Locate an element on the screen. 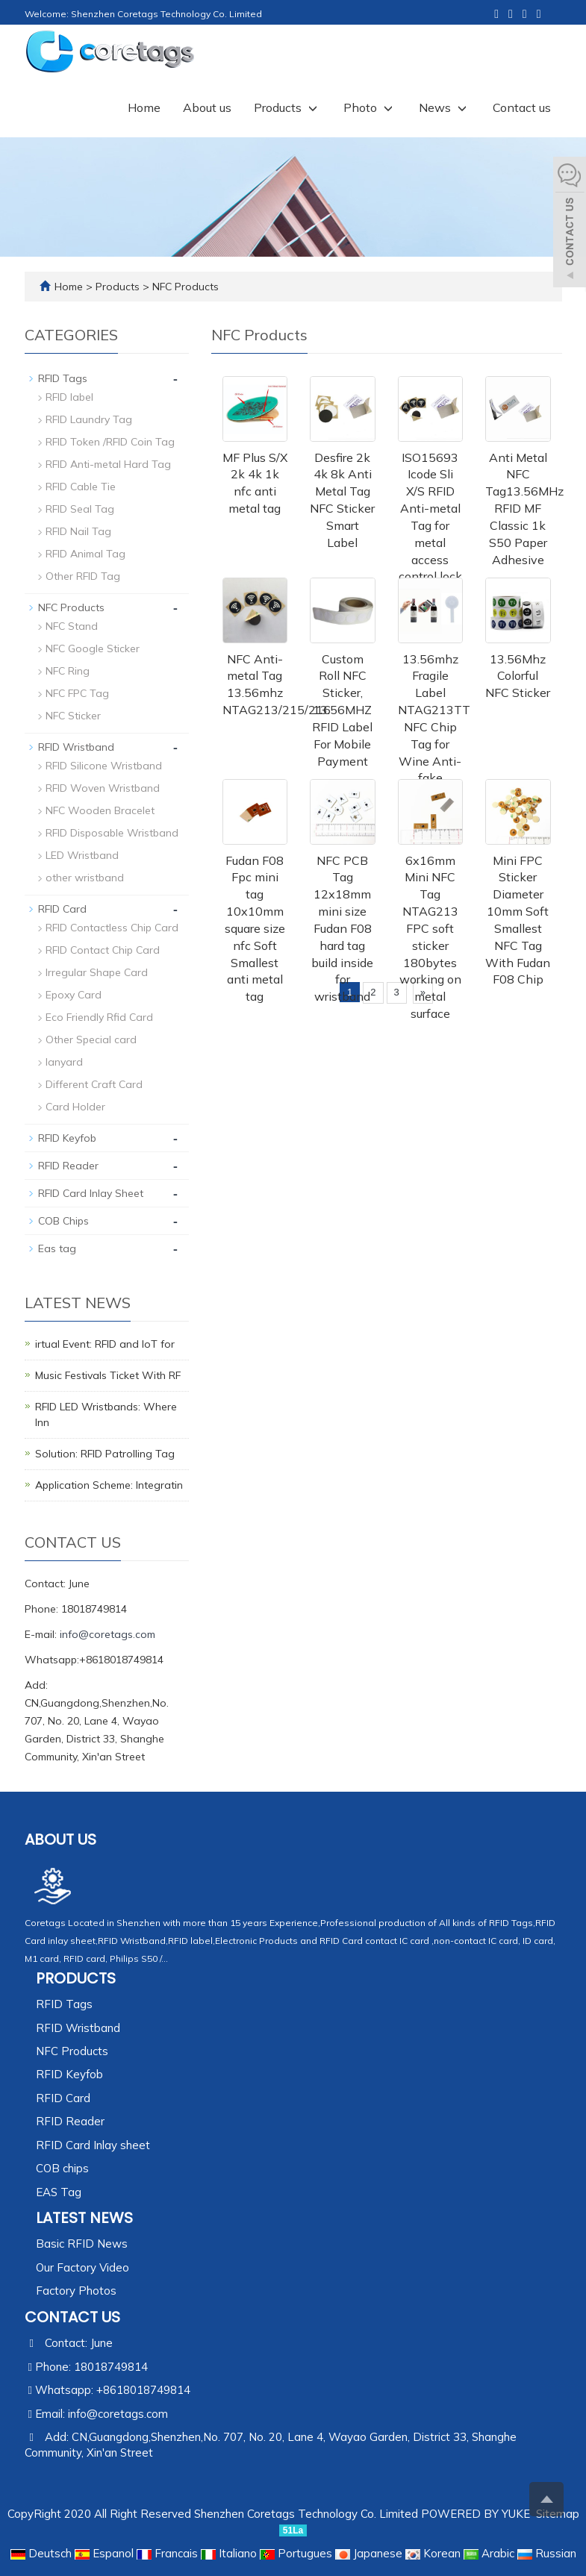  lanyard is located at coordinates (64, 1062).